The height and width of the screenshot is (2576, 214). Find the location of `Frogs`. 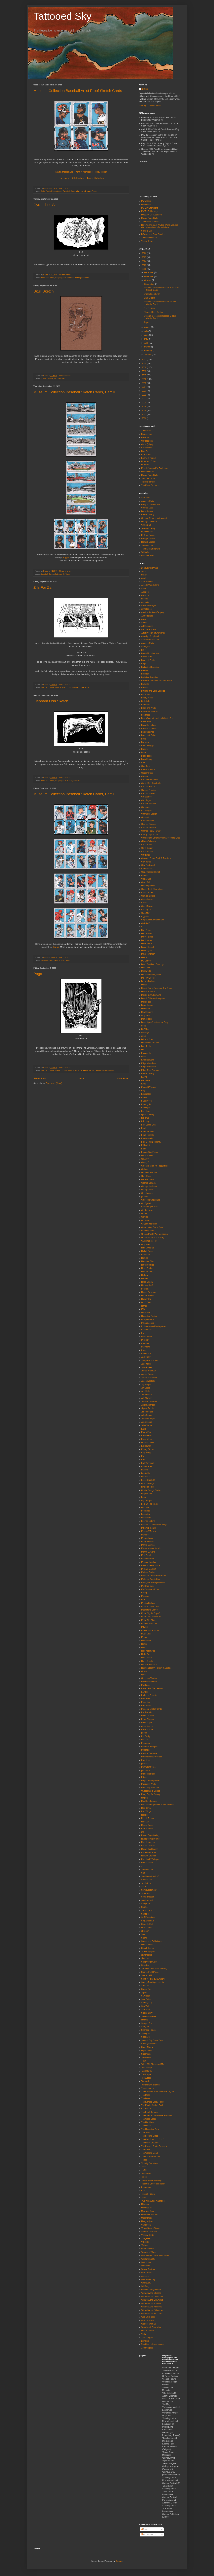

Frogs is located at coordinates (143, 1149).